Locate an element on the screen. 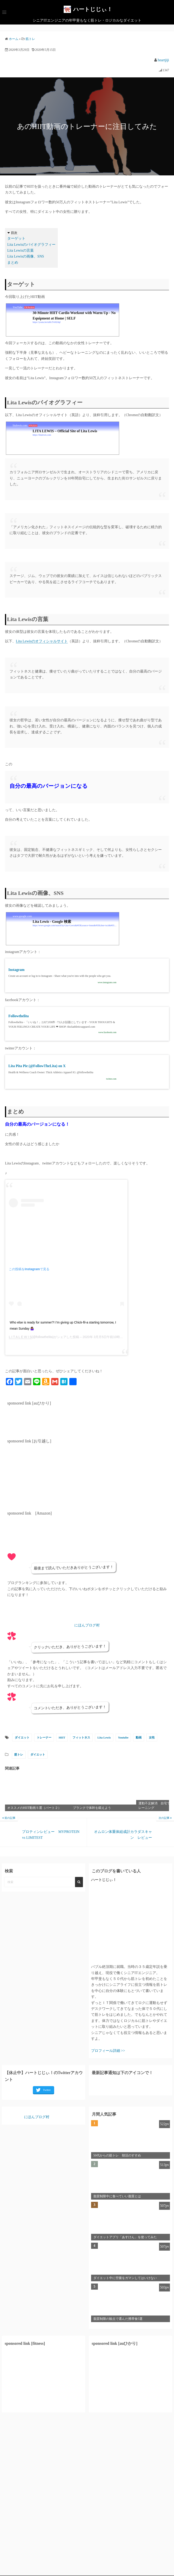  heartjiji is located at coordinates (163, 60).